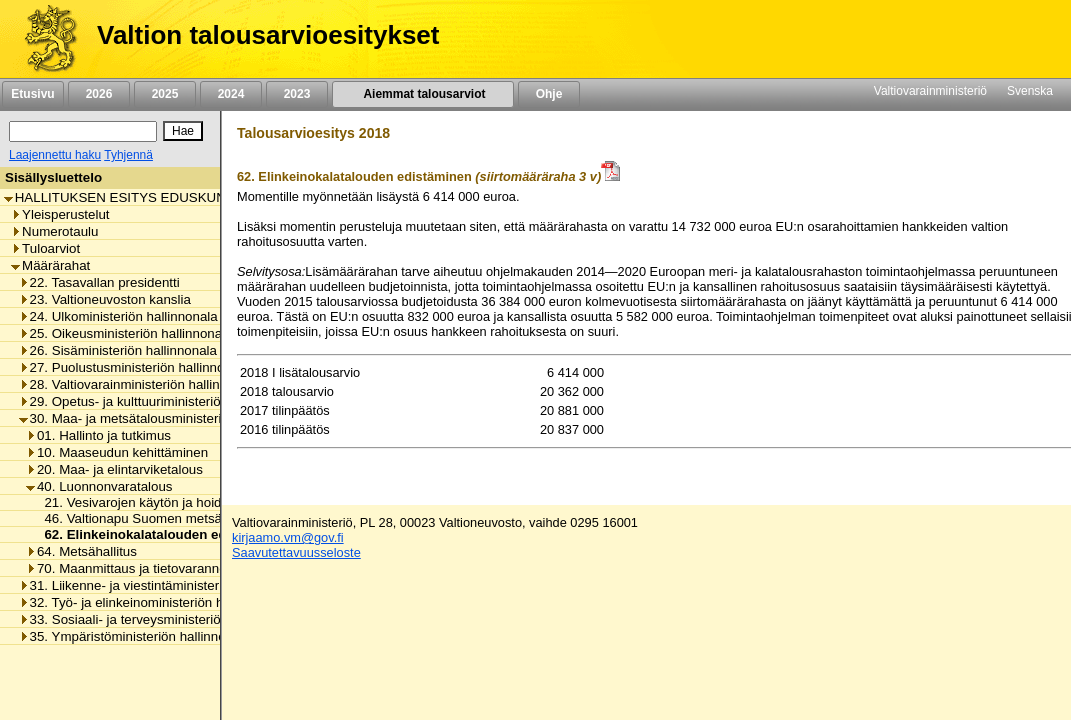 This screenshot has height=720, width=1071. What do you see at coordinates (117, 452) in the screenshot?
I see `10. Maaseudun kehittäminen [listitem]` at bounding box center [117, 452].